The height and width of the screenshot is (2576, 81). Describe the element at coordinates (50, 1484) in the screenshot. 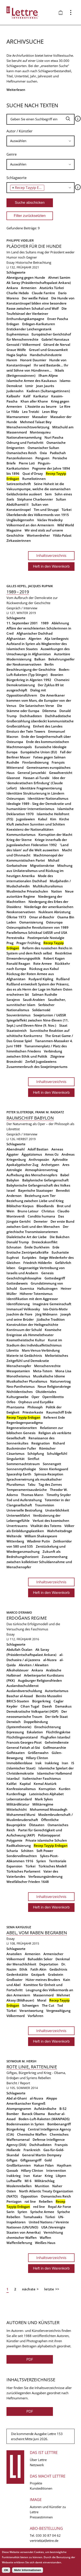

I see `Tag des Zornes` at that location.